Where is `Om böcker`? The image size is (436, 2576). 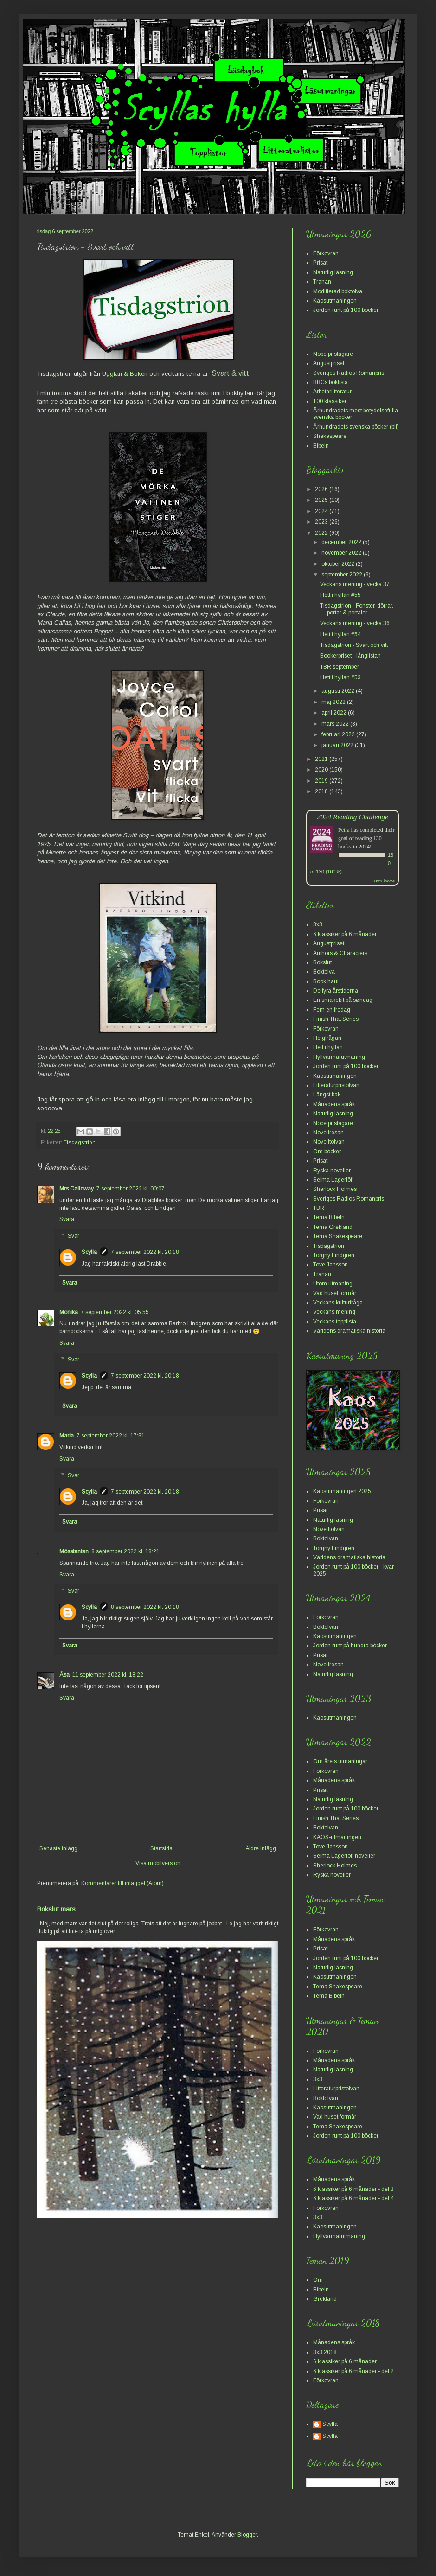 Om böcker is located at coordinates (327, 1151).